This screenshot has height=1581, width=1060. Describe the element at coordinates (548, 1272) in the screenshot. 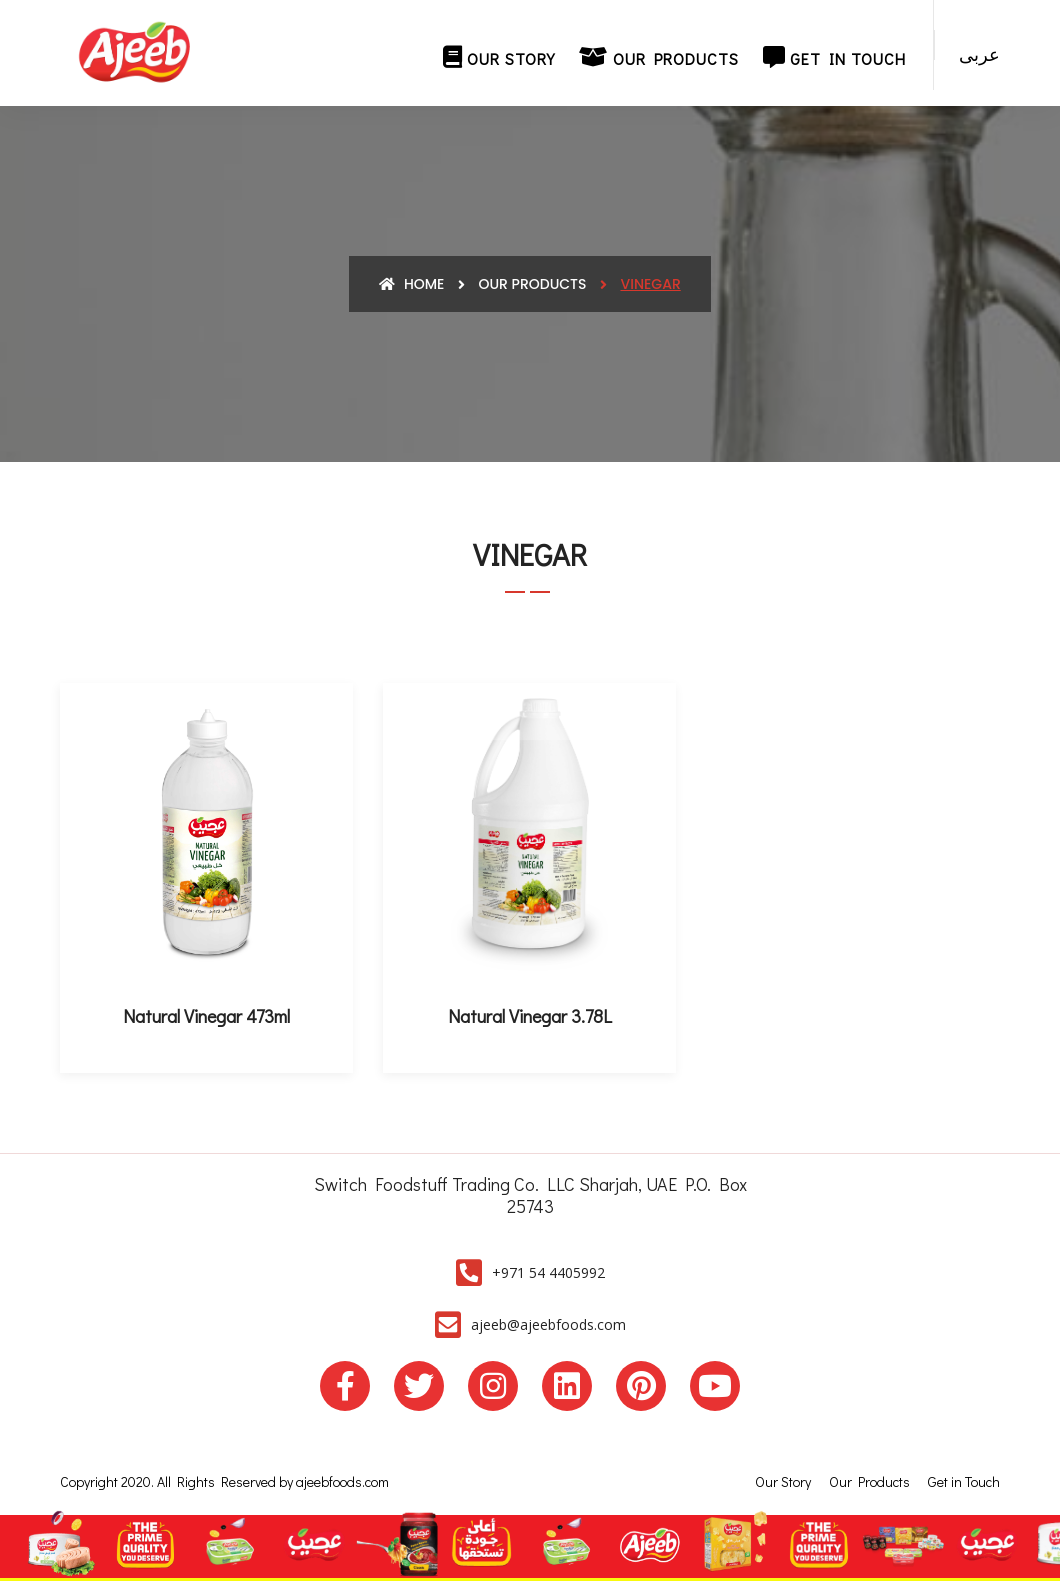

I see `+971 54 4405992` at that location.